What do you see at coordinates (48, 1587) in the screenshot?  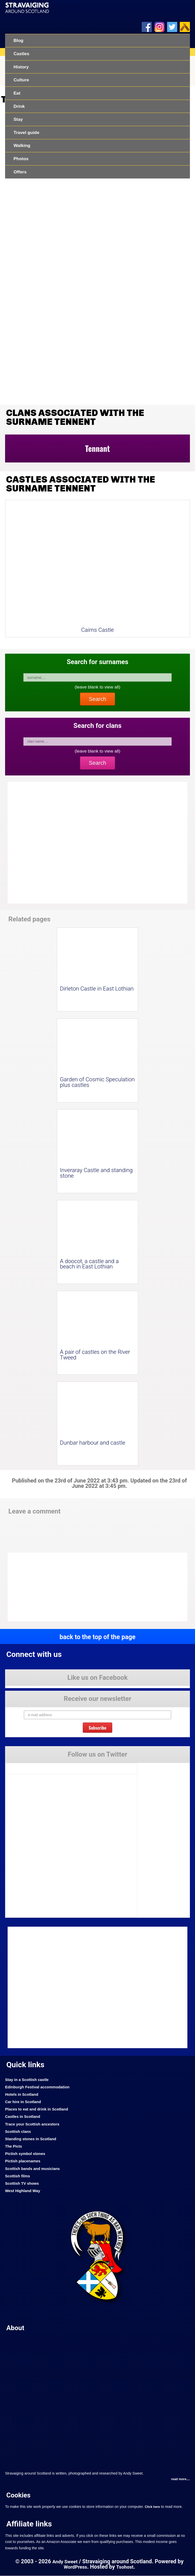 I see `[Advertisement]` at bounding box center [48, 1587].